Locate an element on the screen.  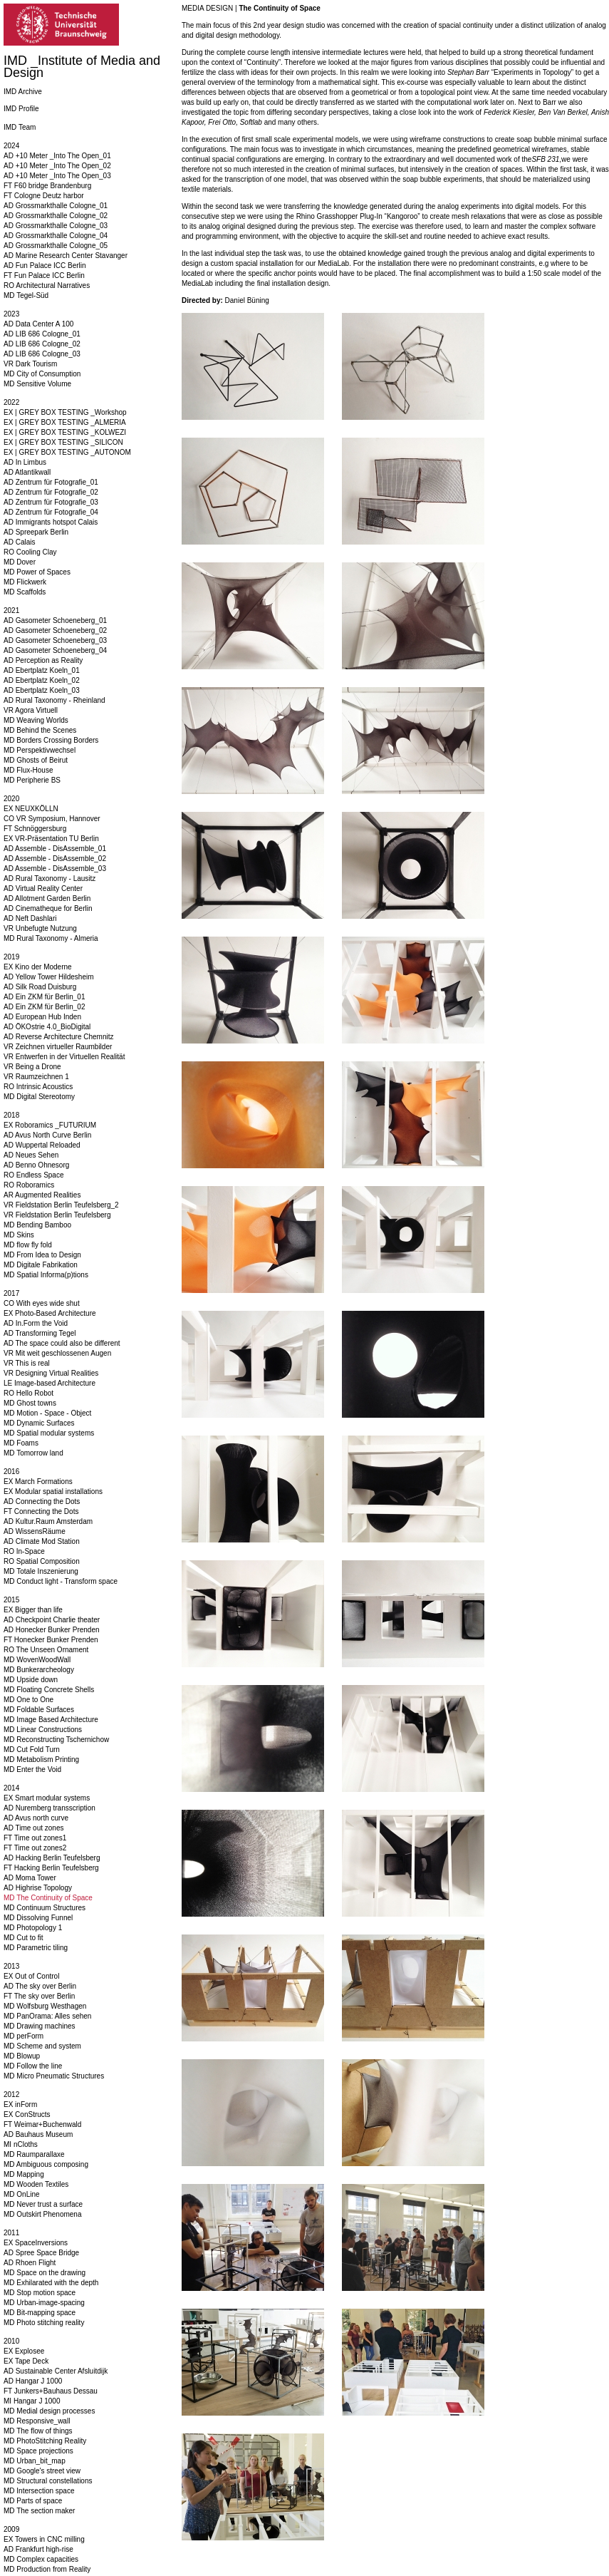
MD Metabolism Printing is located at coordinates (41, 1759).